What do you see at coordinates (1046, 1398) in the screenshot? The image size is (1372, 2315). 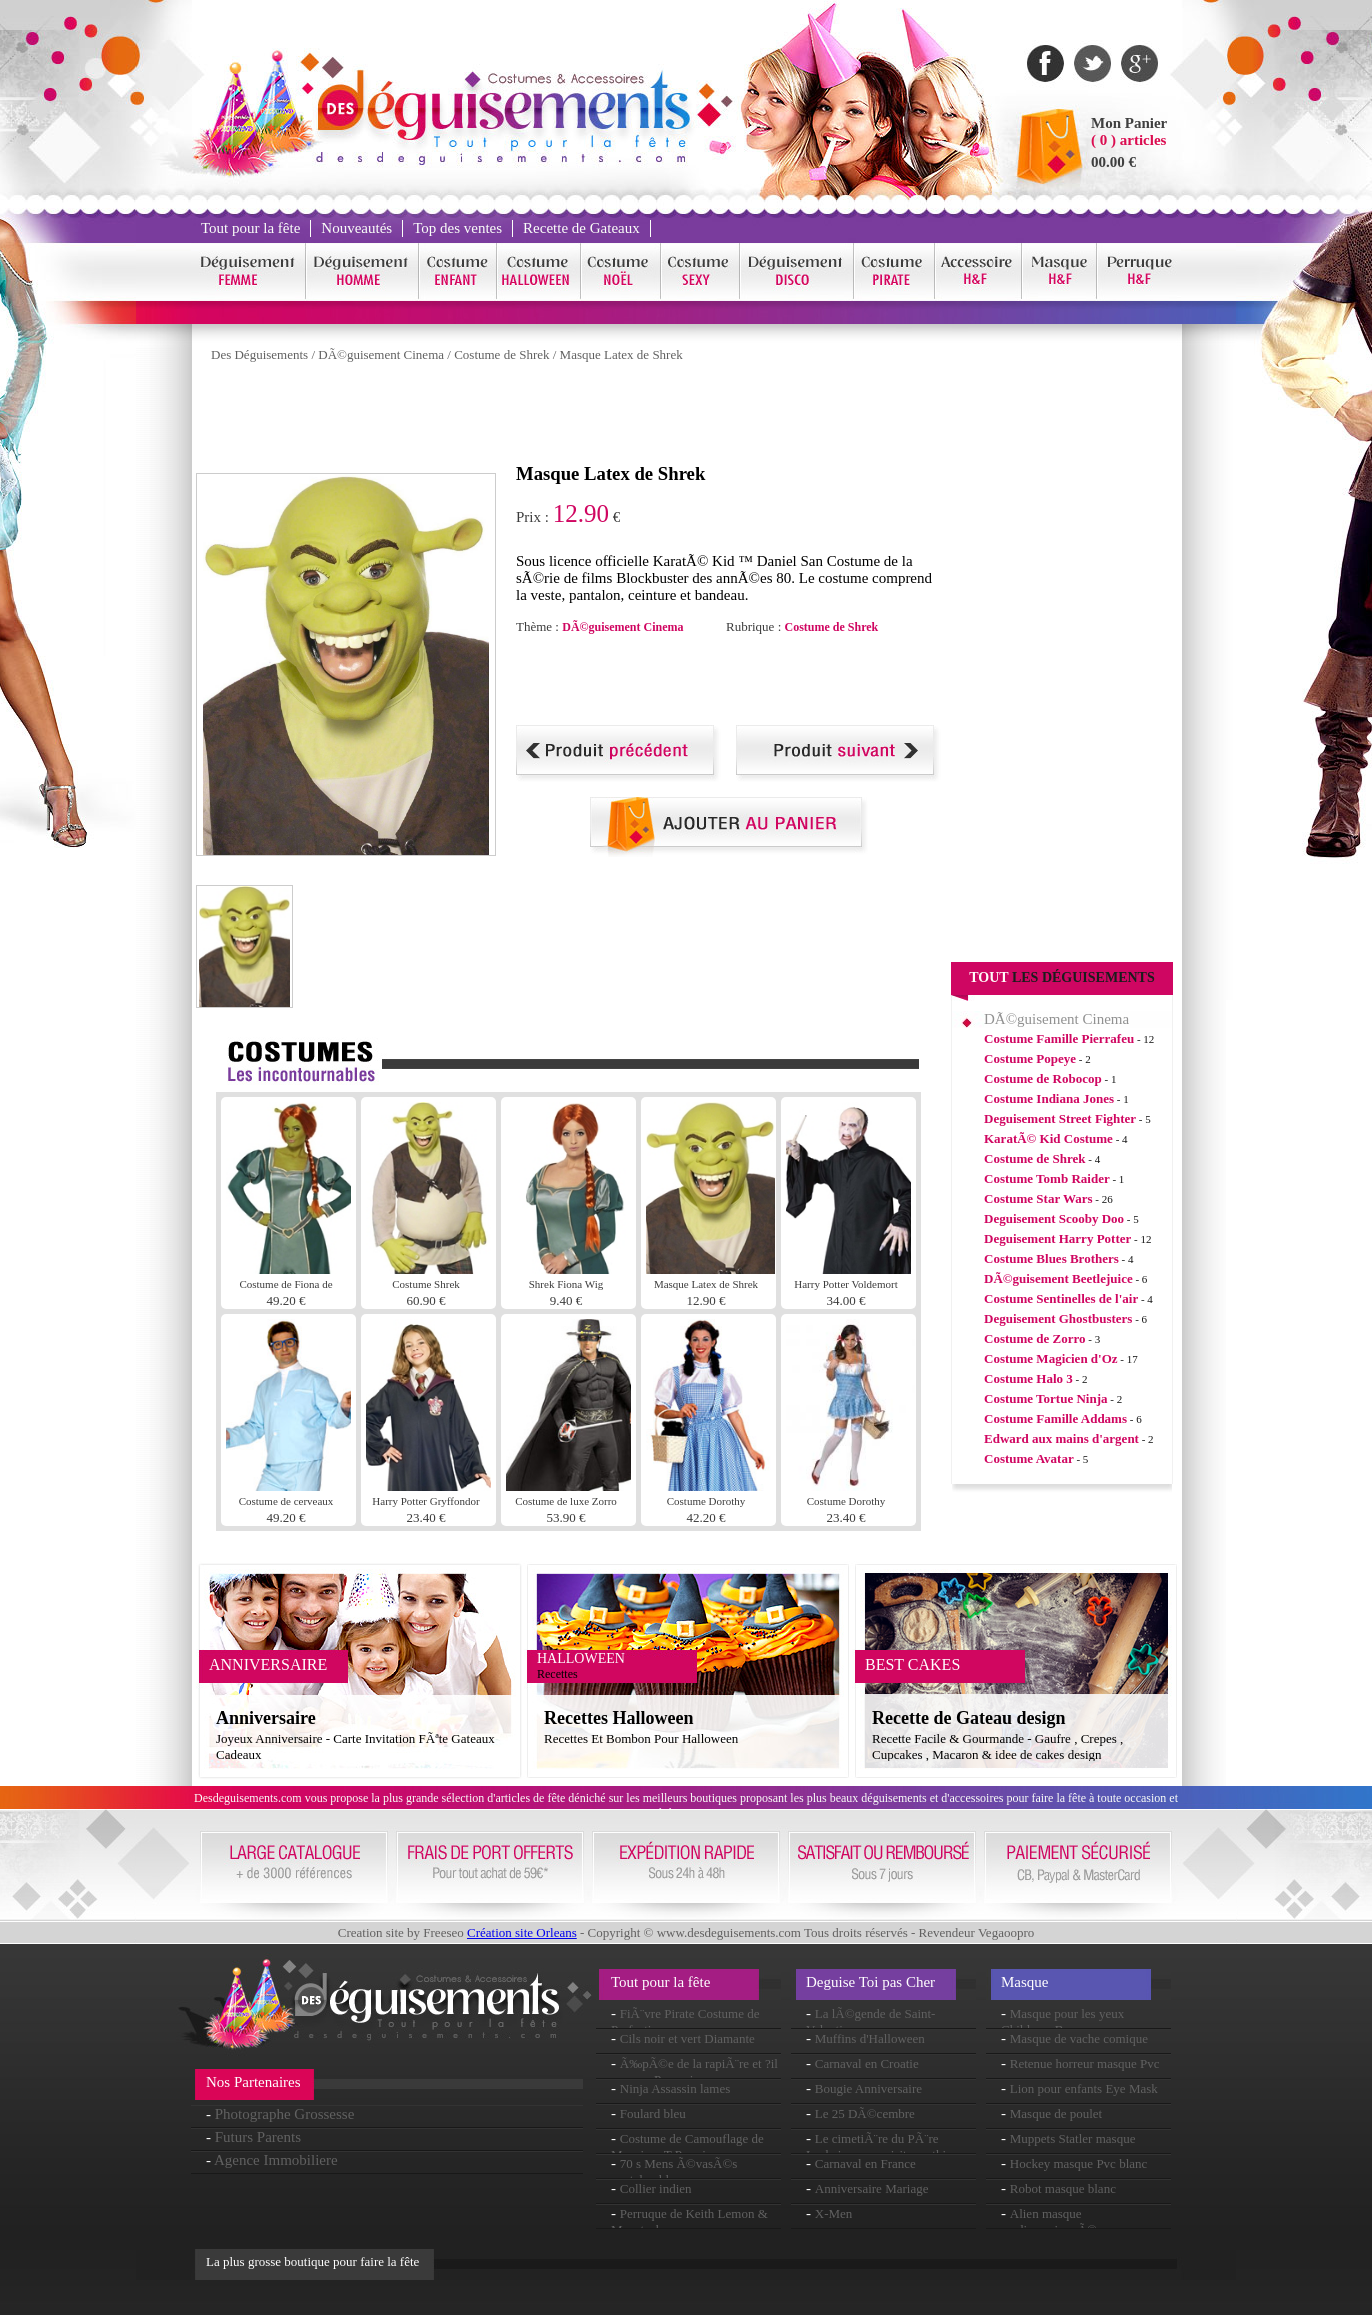 I see `Costume Tortue Ninja` at bounding box center [1046, 1398].